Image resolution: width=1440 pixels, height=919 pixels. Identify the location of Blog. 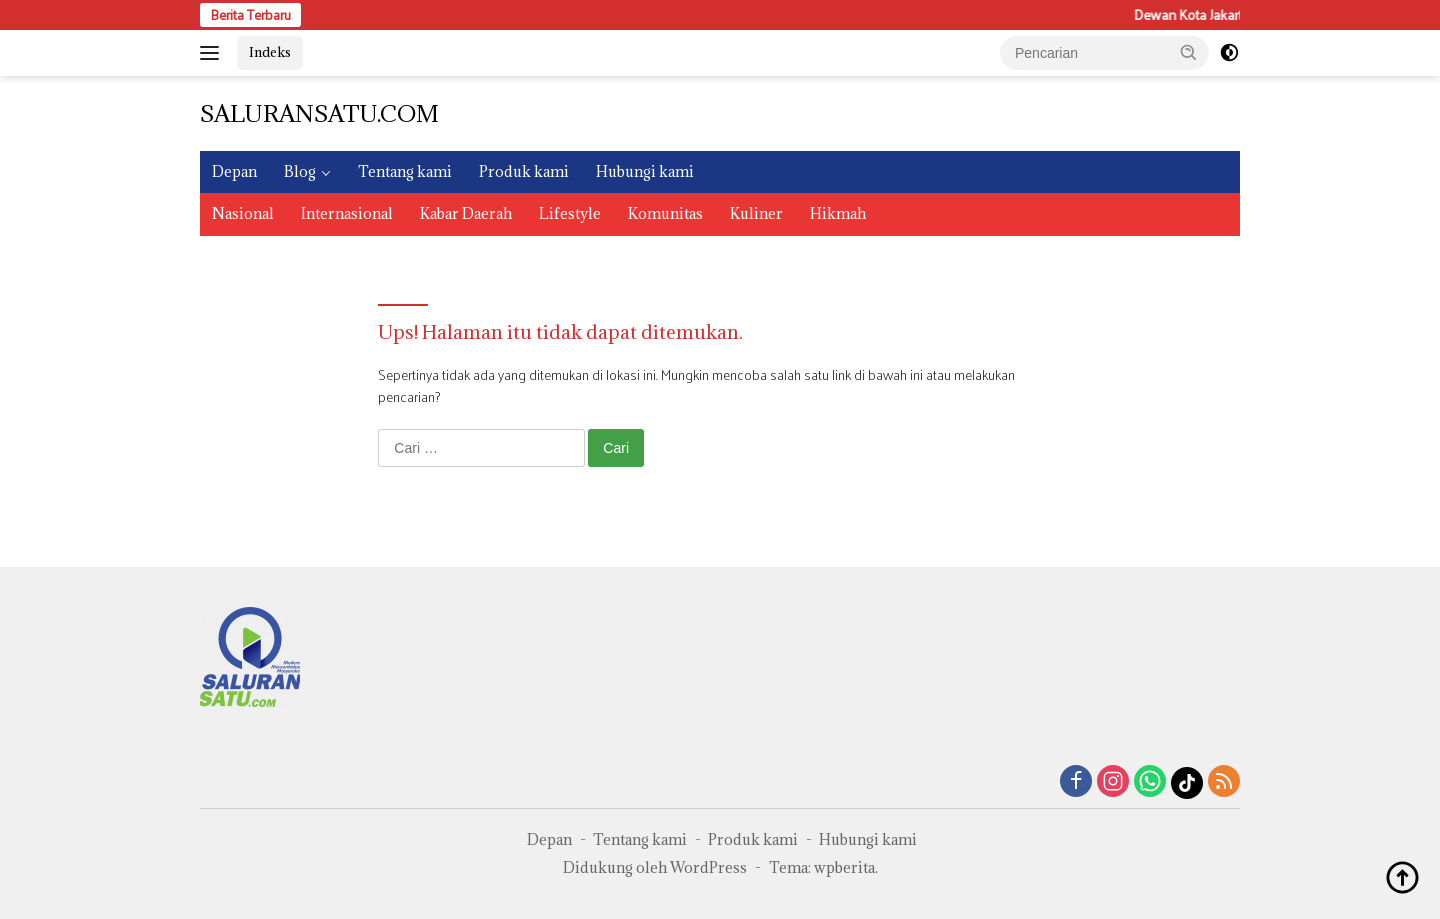
(300, 171).